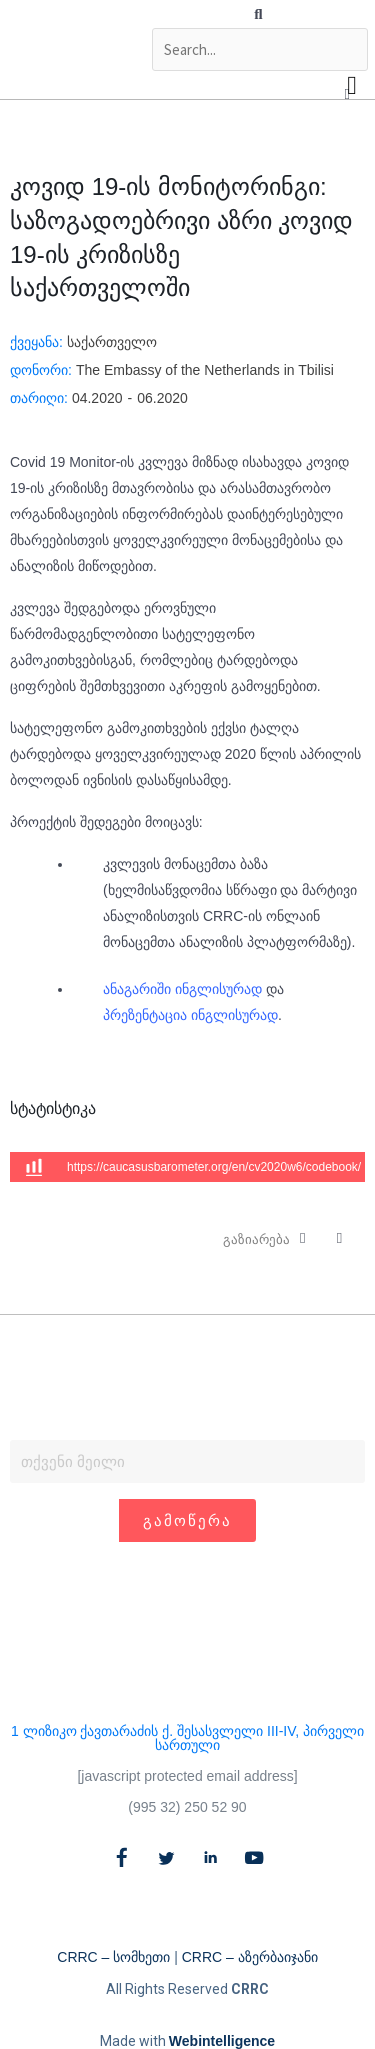  What do you see at coordinates (187, 1738) in the screenshot?
I see `1 ლიზიკო ქავთარაძის ქ. შესასვლელი III-IV, პირველი სართული` at bounding box center [187, 1738].